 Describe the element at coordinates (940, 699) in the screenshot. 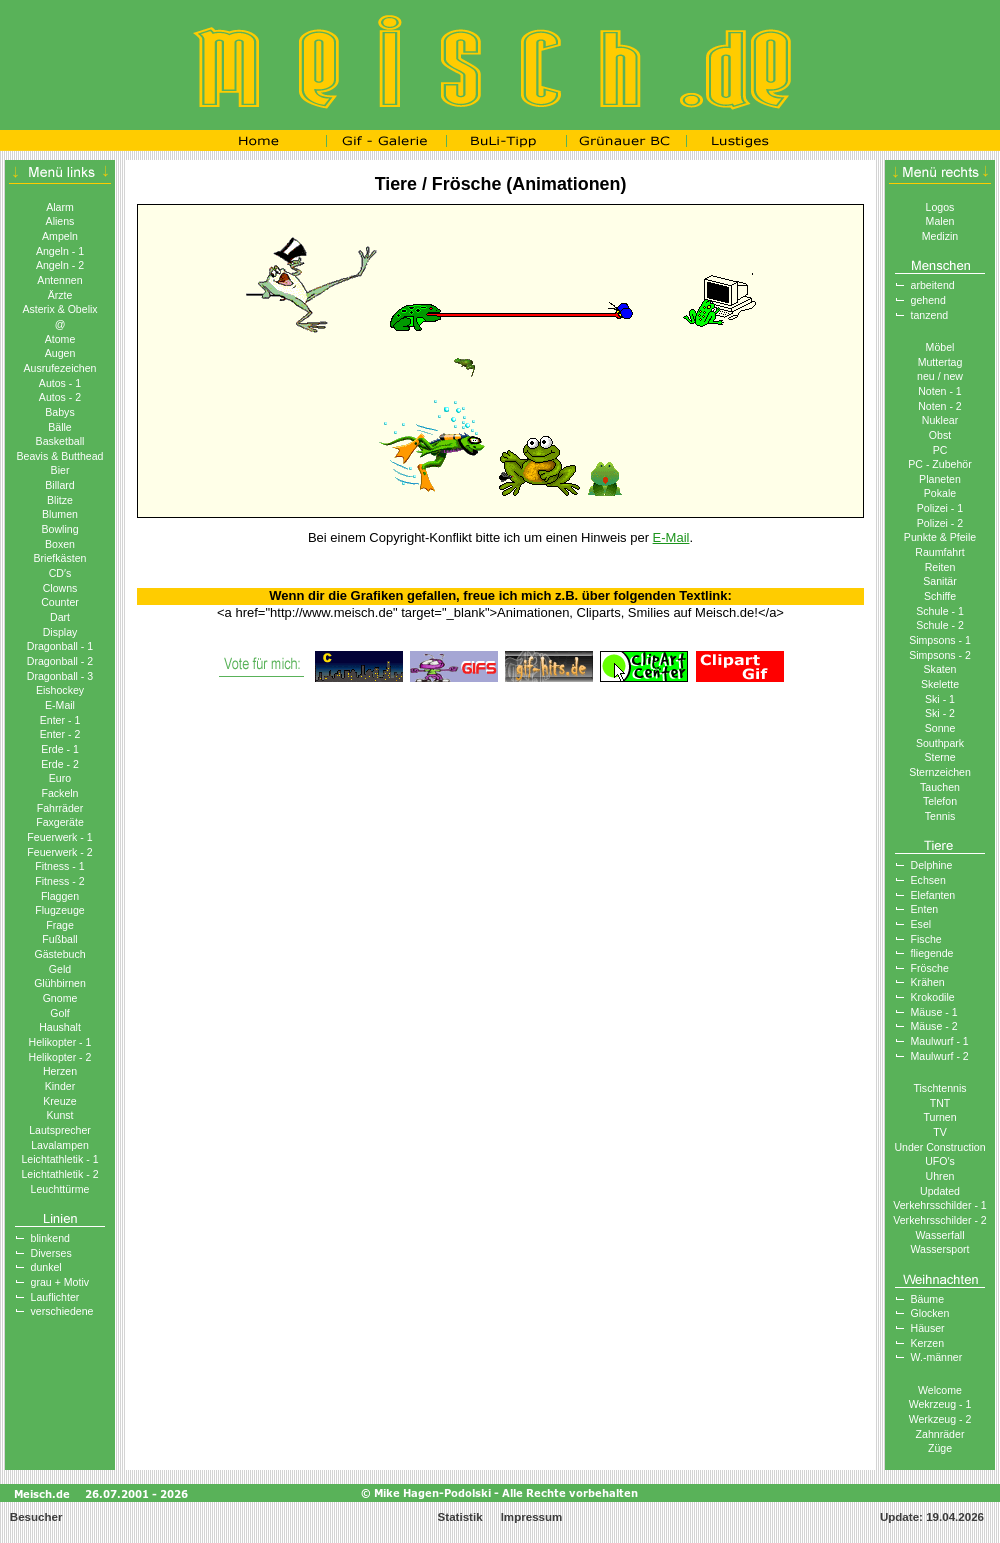

I see `Ski - 1` at that location.